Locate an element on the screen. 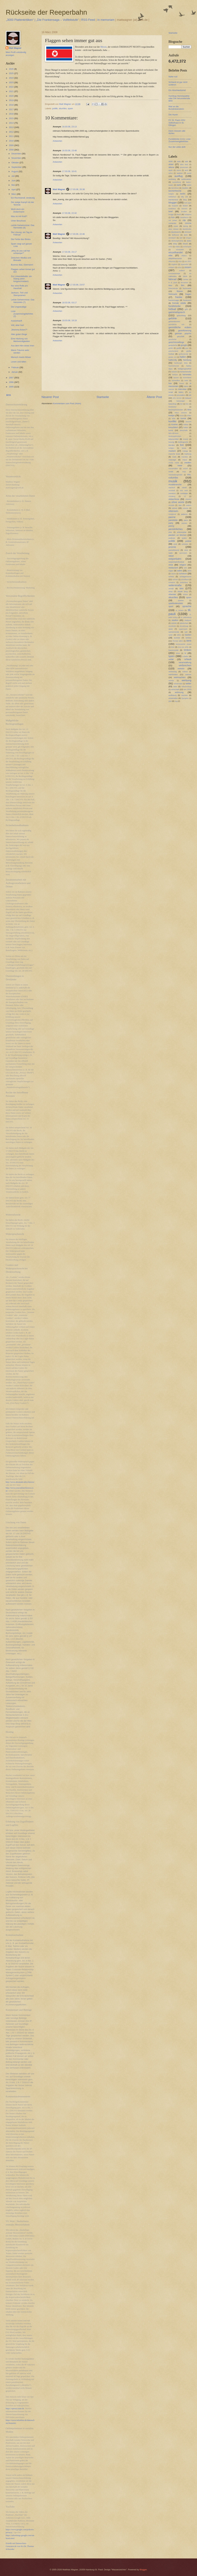 This screenshot has width=197, height=2576. ashra is located at coordinates (171, 173).